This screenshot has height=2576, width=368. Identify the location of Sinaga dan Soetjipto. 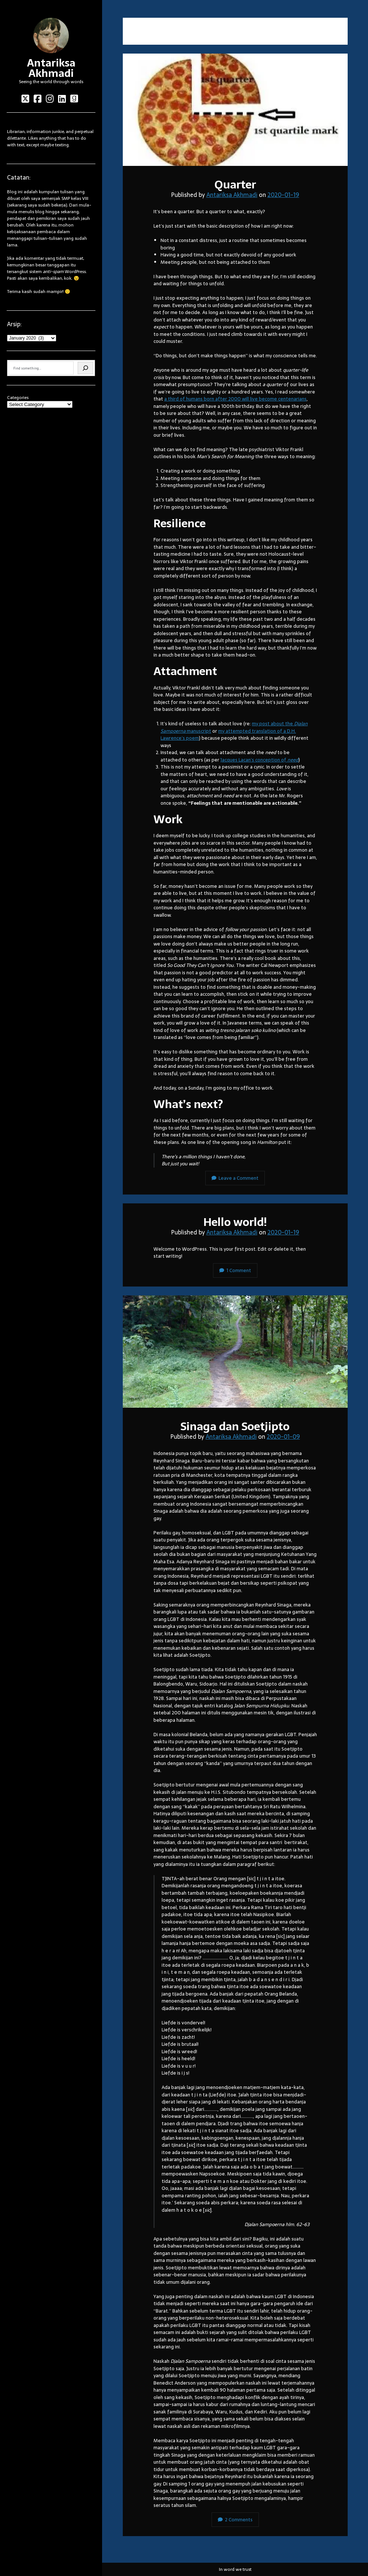
(235, 1351).